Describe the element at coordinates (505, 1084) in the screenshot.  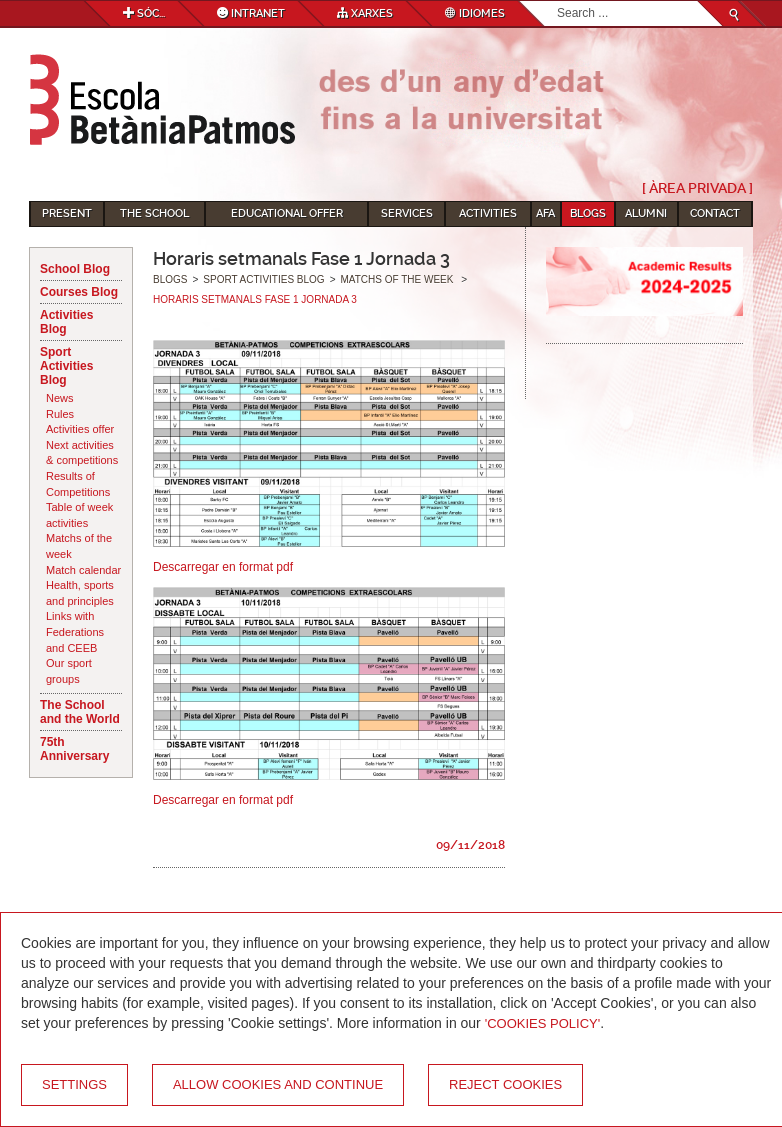
I see `Reject cookies` at that location.